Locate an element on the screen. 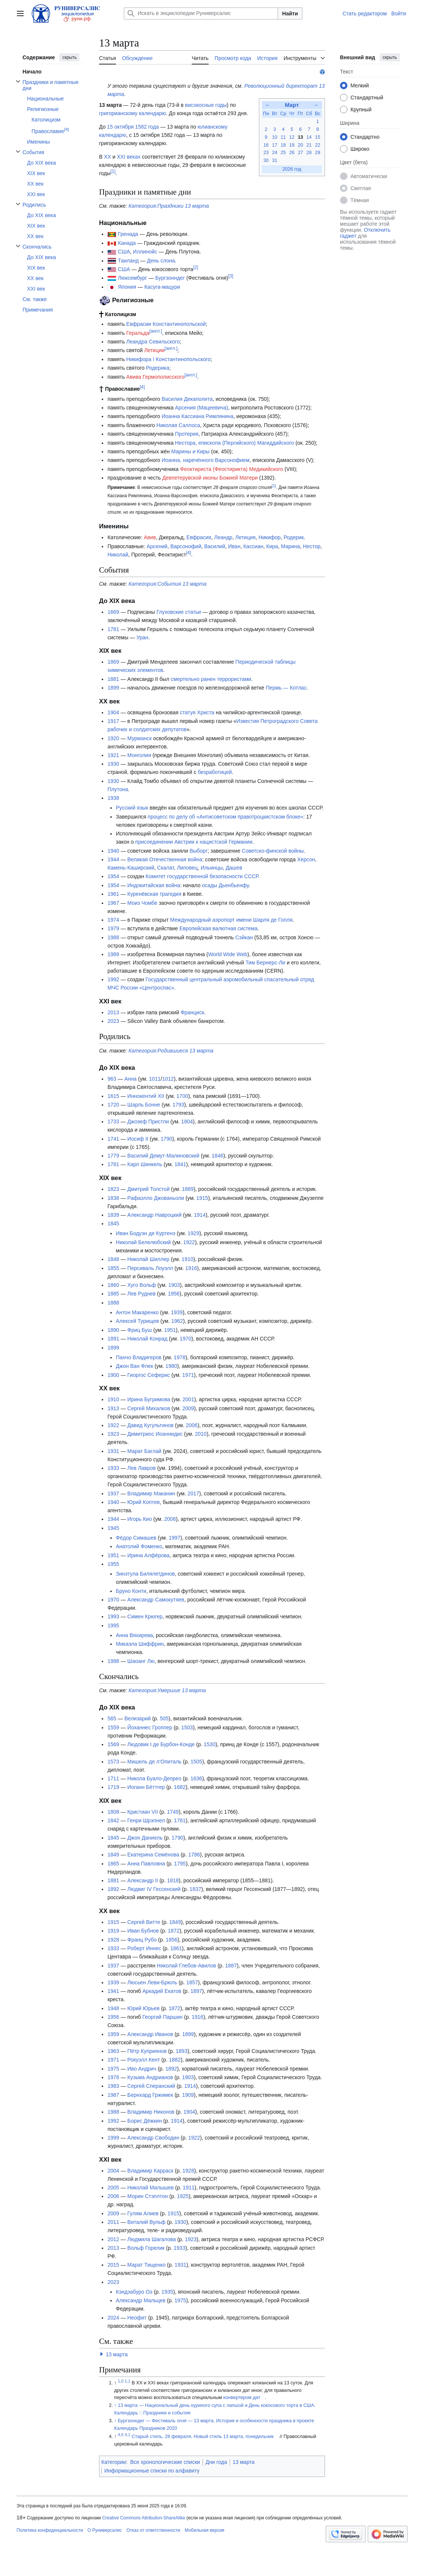  15 is located at coordinates (317, 137).